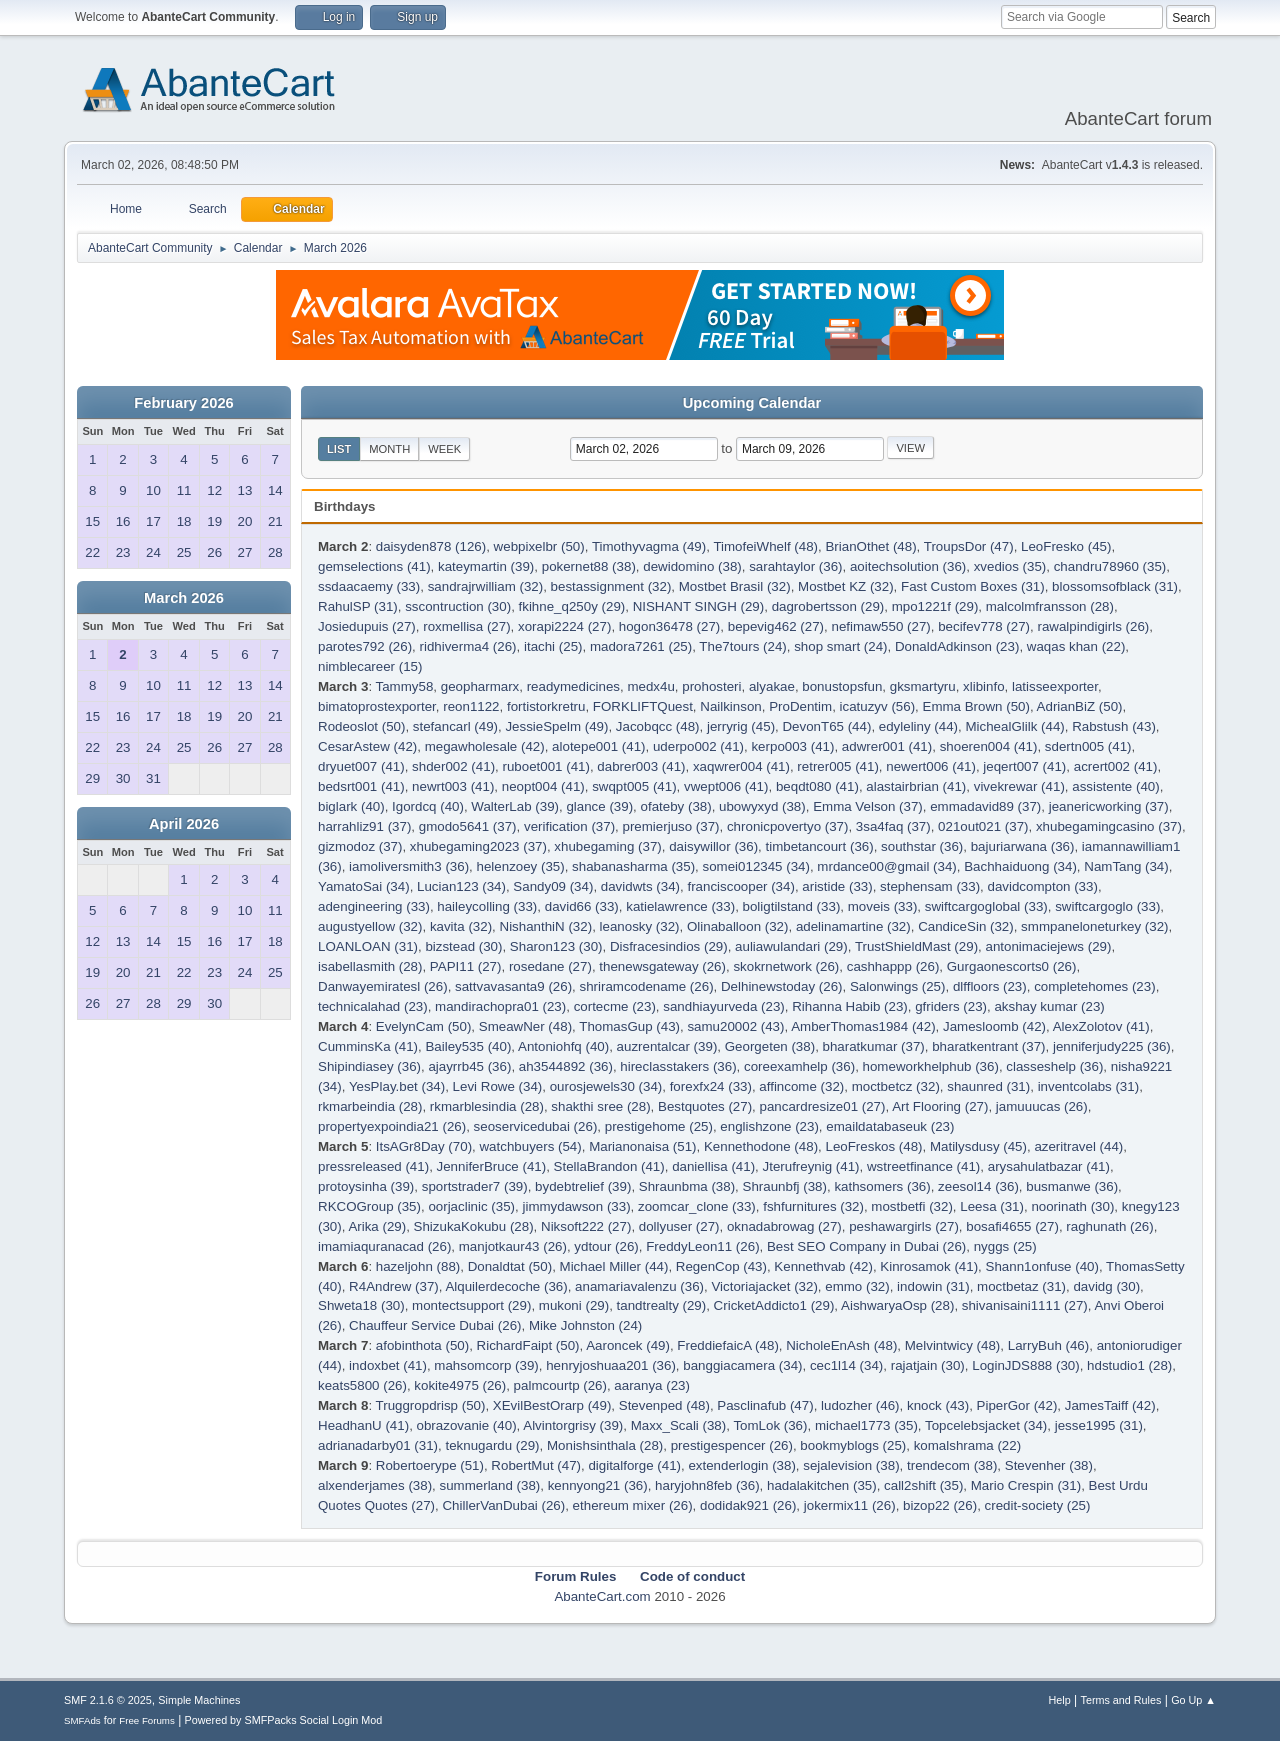 The image size is (1280, 1741). Describe the element at coordinates (468, 646) in the screenshot. I see `ridhiverma4 (26)` at that location.